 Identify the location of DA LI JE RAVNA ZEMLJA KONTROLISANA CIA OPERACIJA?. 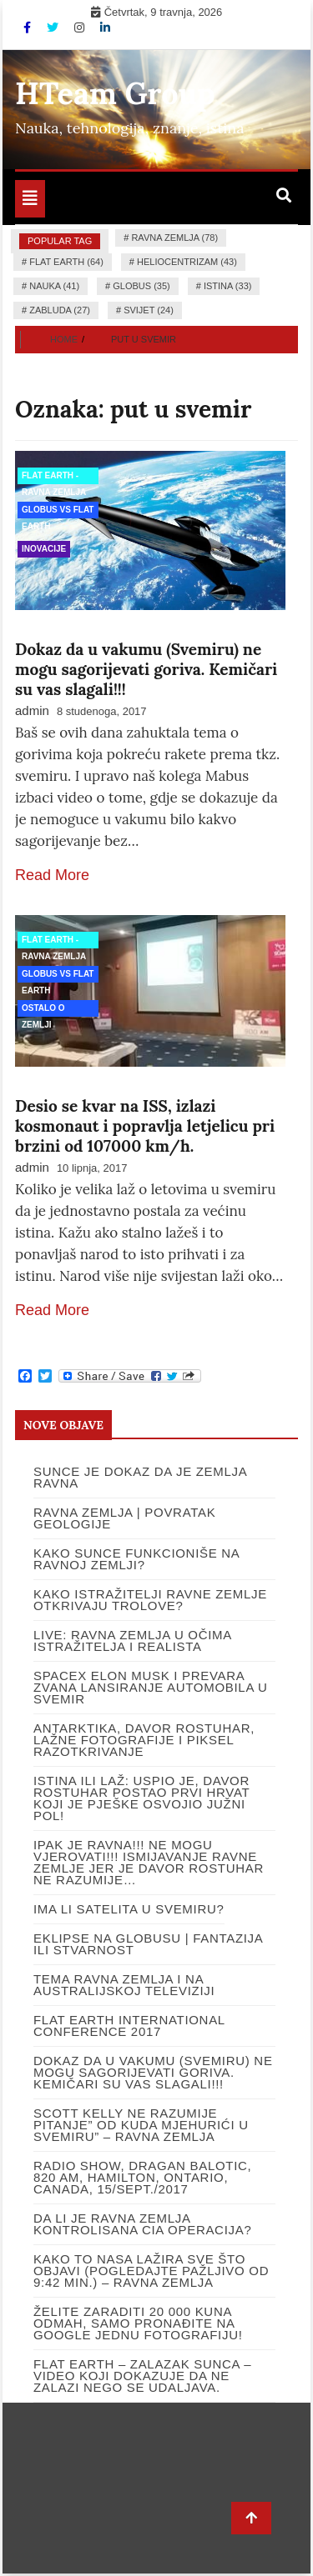
(142, 2224).